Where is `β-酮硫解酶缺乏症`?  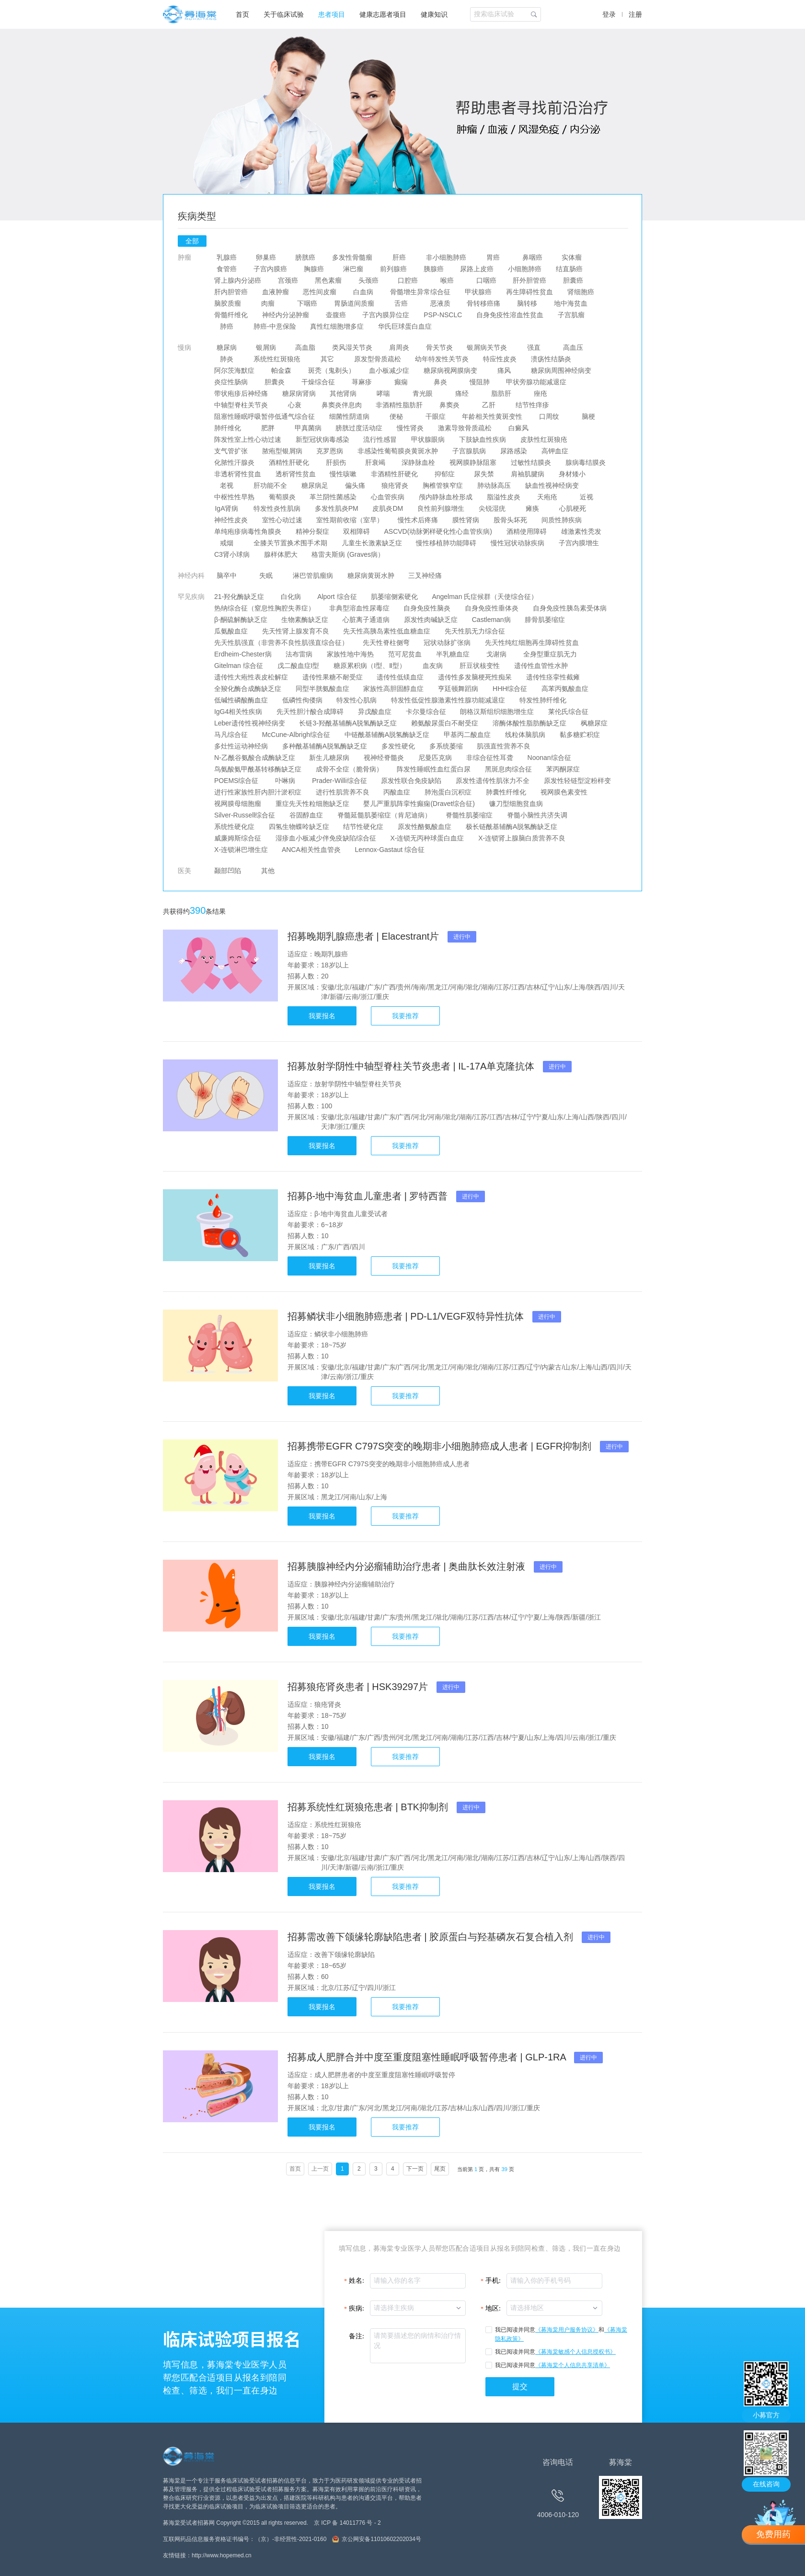
β-酮硫解酶缺乏症 is located at coordinates (240, 619).